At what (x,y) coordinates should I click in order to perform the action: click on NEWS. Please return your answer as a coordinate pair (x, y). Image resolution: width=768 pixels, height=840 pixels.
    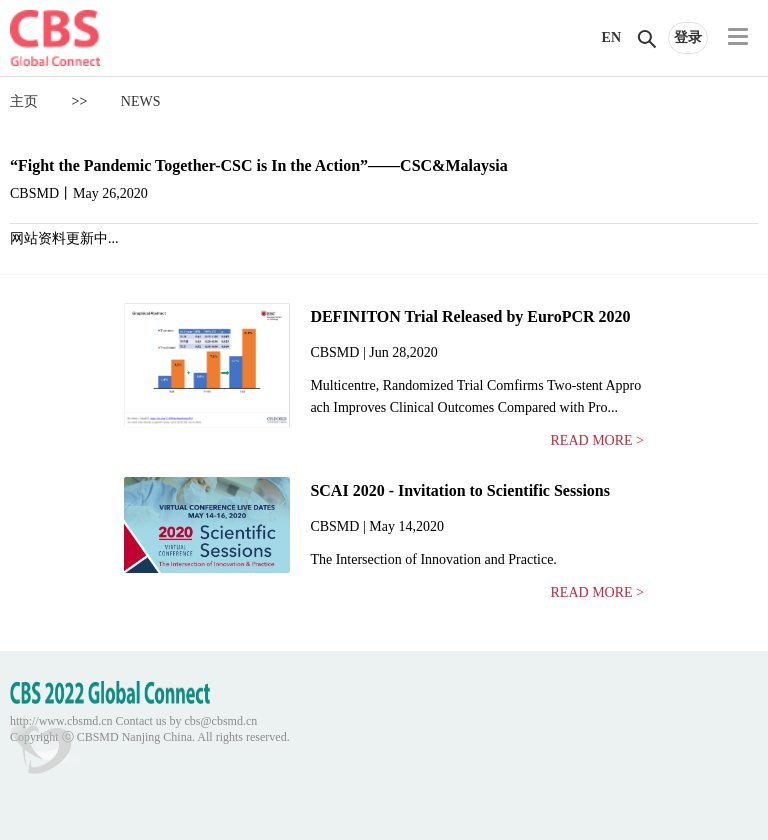
    Looking at the image, I should click on (141, 101).